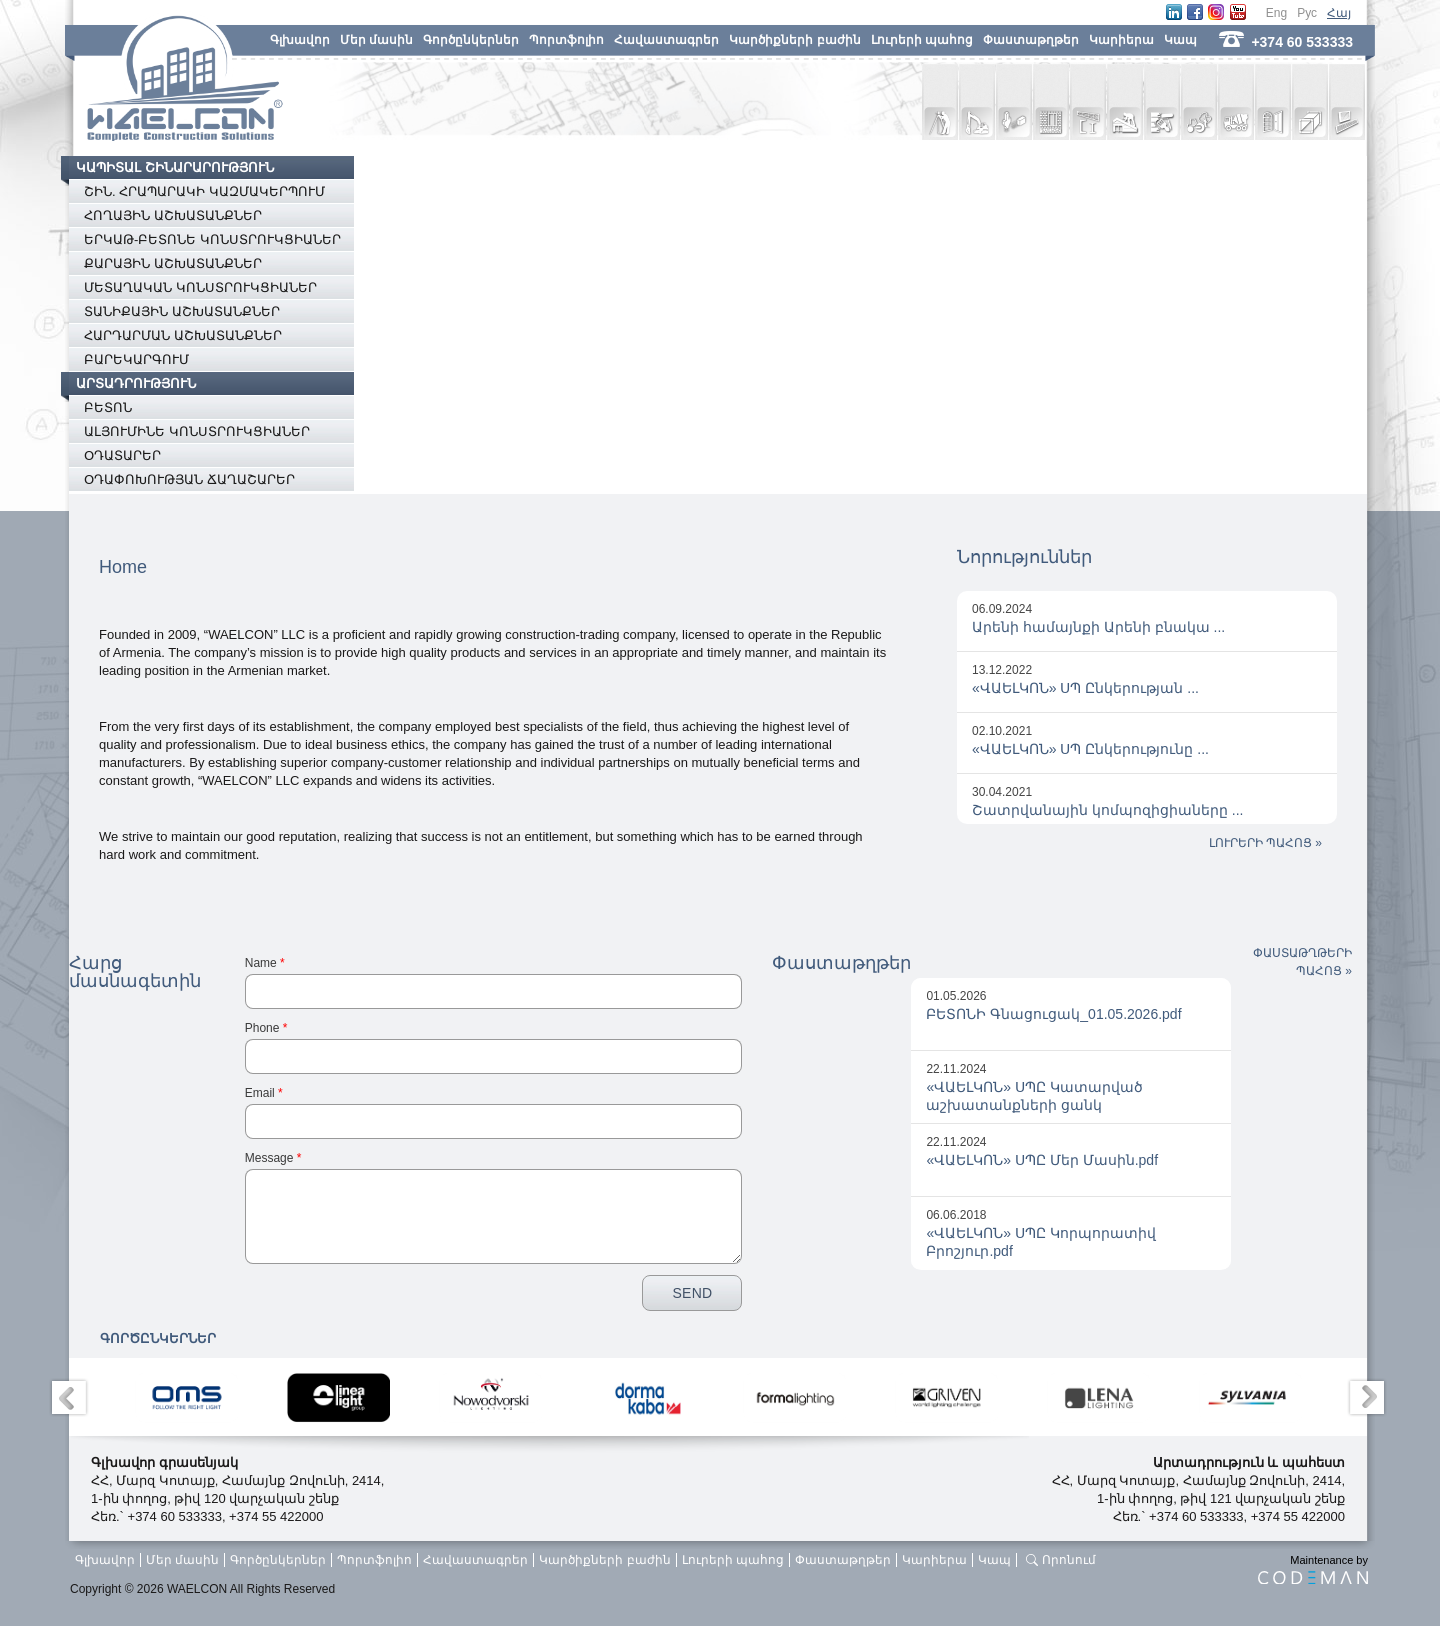  What do you see at coordinates (136, 359) in the screenshot?
I see `ԲԱՐԵԿԱՐԳՈՒՄ` at bounding box center [136, 359].